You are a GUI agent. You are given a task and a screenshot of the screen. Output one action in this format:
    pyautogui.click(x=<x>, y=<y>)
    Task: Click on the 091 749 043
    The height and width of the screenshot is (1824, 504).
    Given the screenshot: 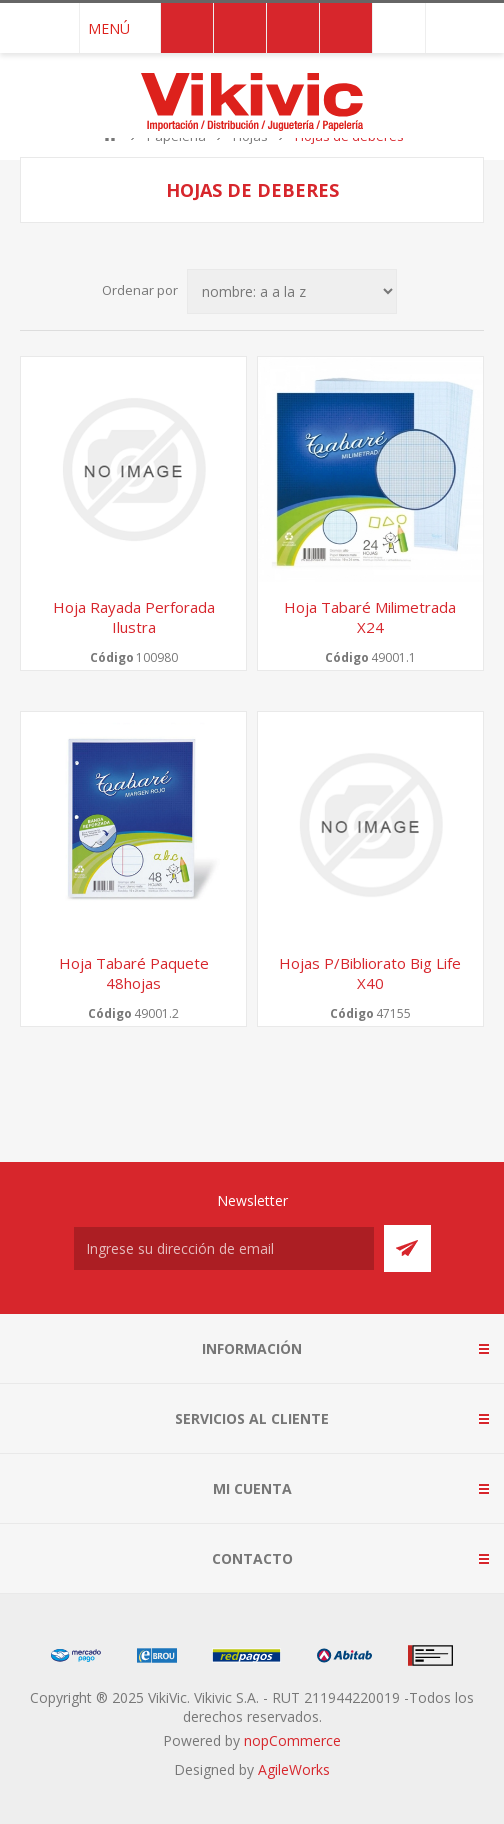 What is the action you would take?
    pyautogui.click(x=399, y=28)
    